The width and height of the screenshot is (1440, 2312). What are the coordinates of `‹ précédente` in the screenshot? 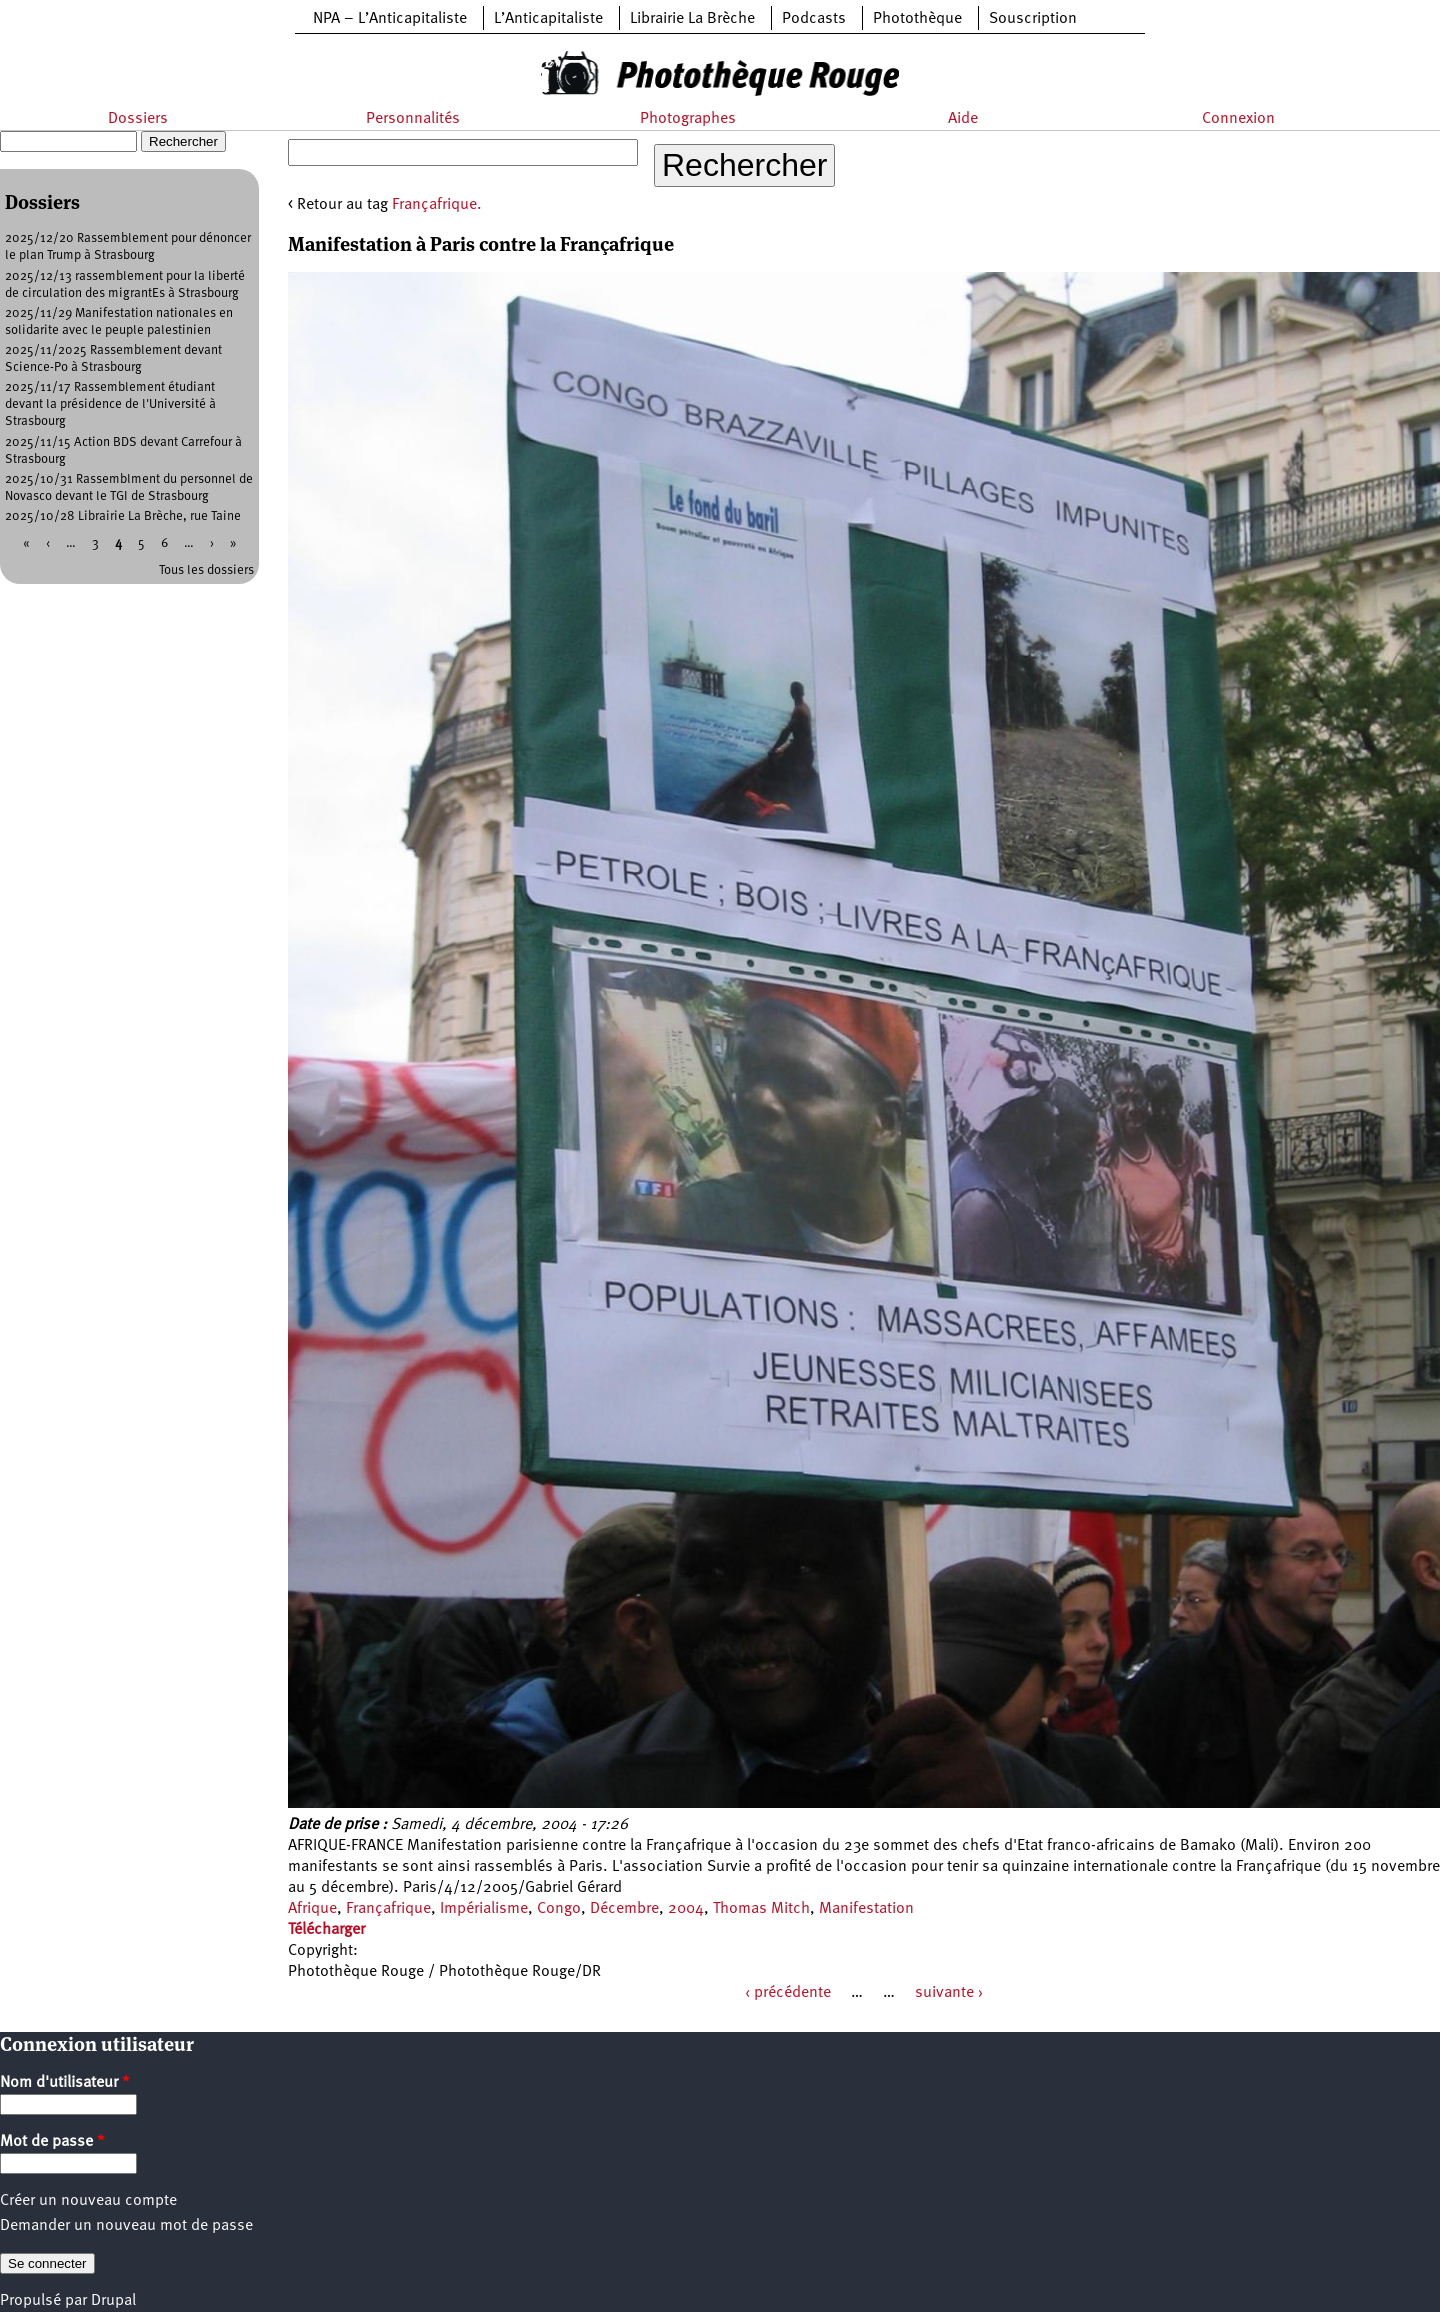 It's located at (788, 1993).